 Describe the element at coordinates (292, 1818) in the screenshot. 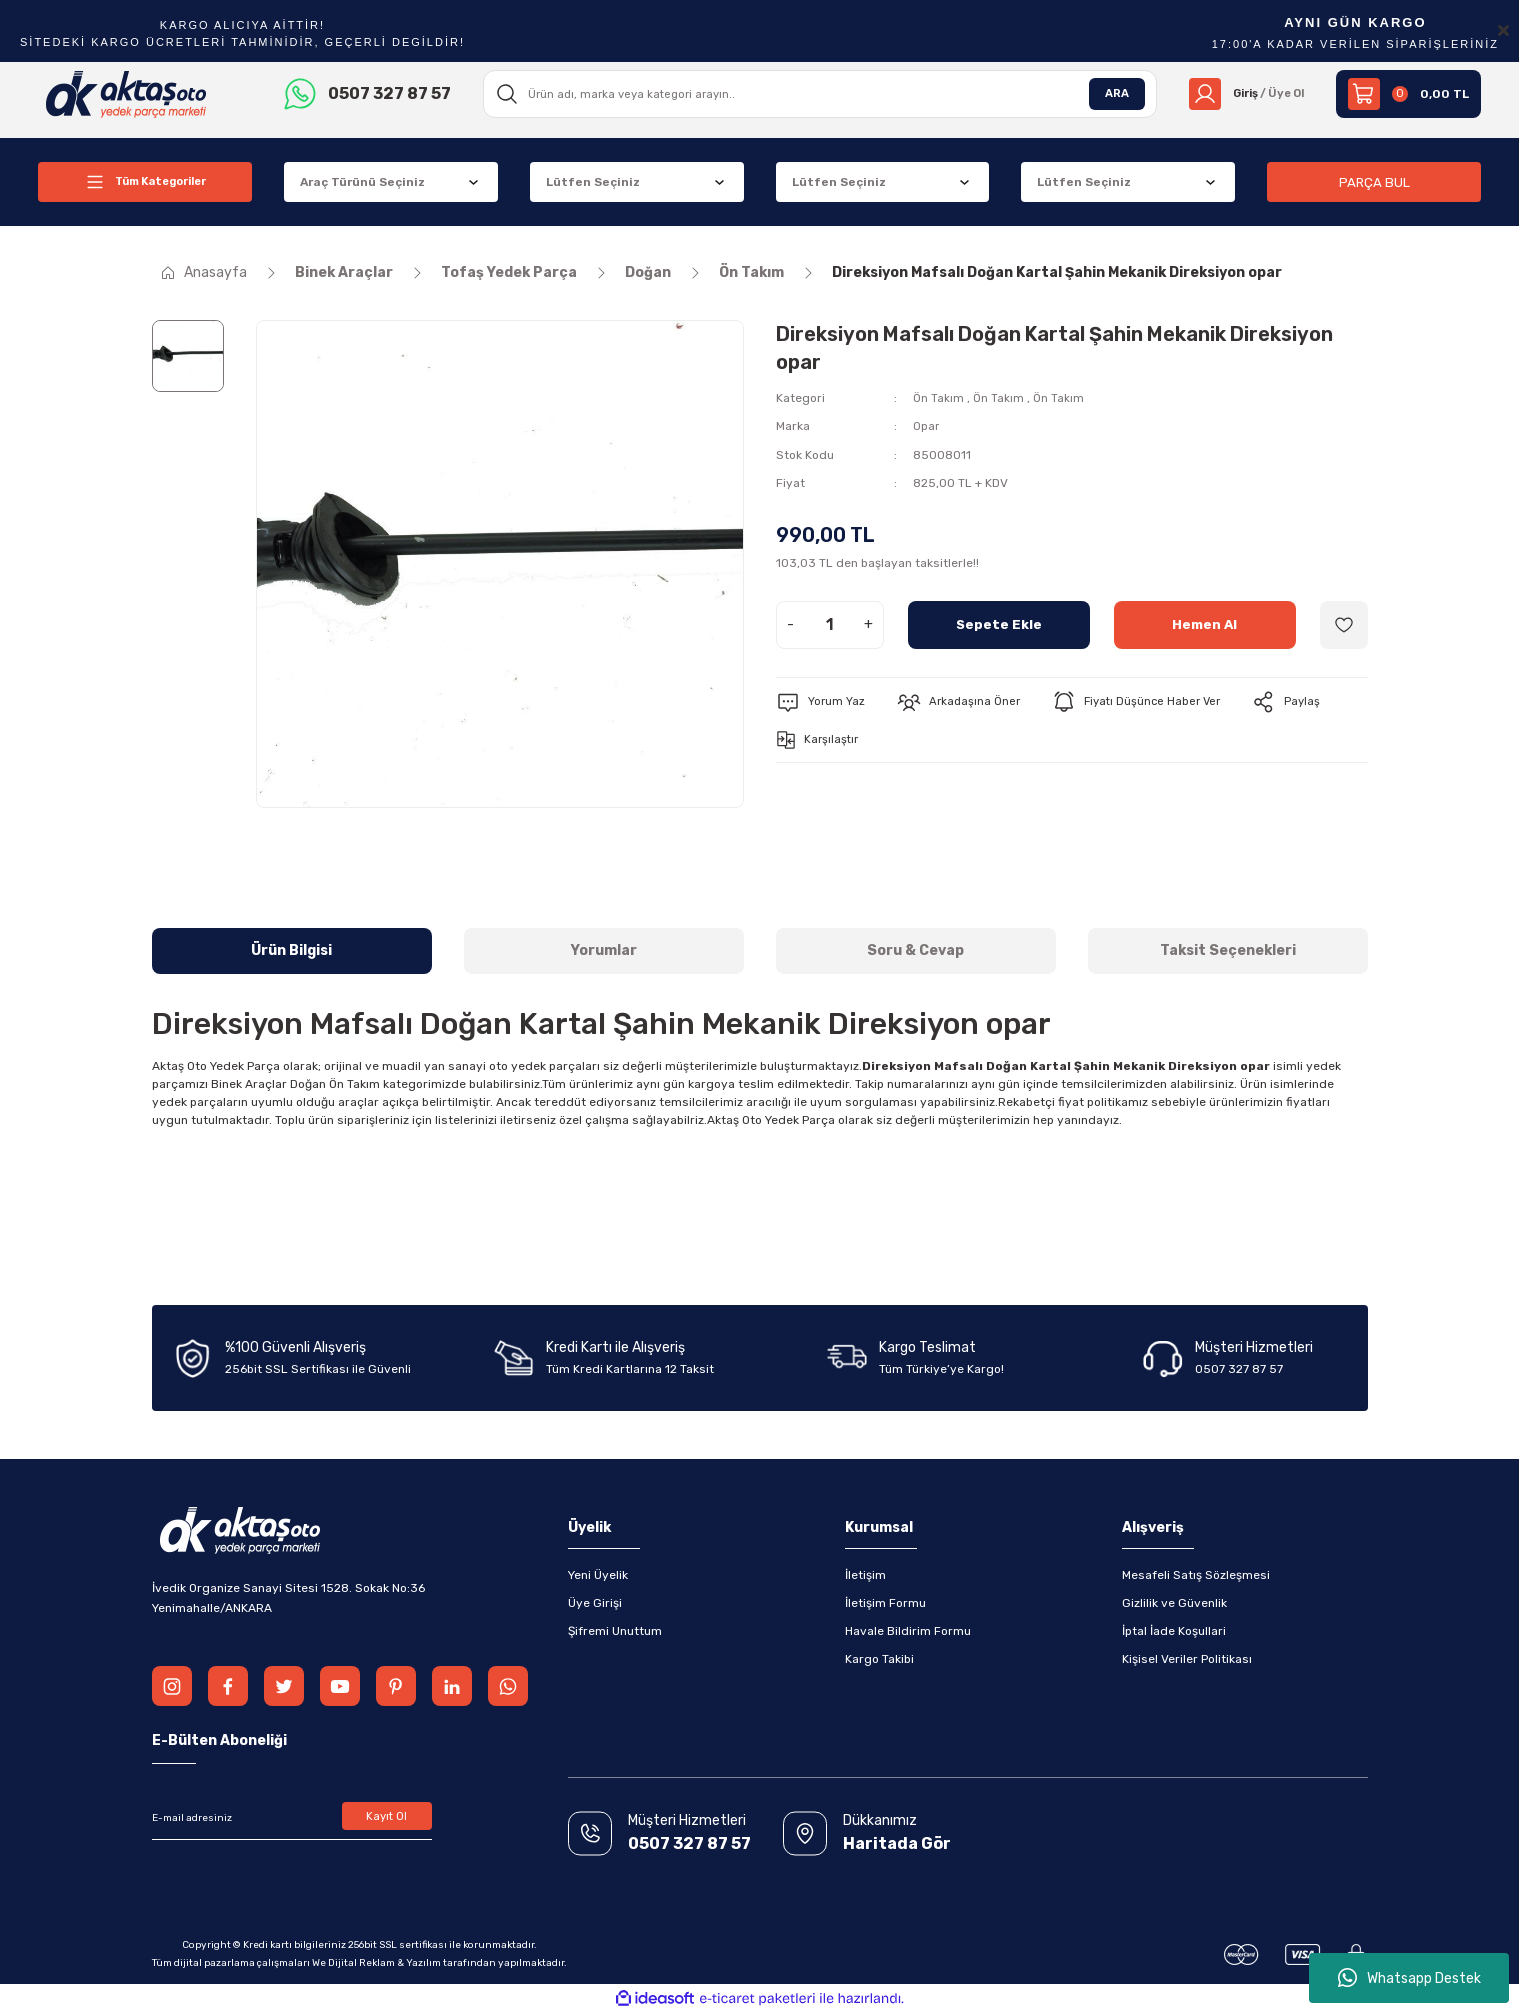

I see `[Newsletter Email]` at that location.